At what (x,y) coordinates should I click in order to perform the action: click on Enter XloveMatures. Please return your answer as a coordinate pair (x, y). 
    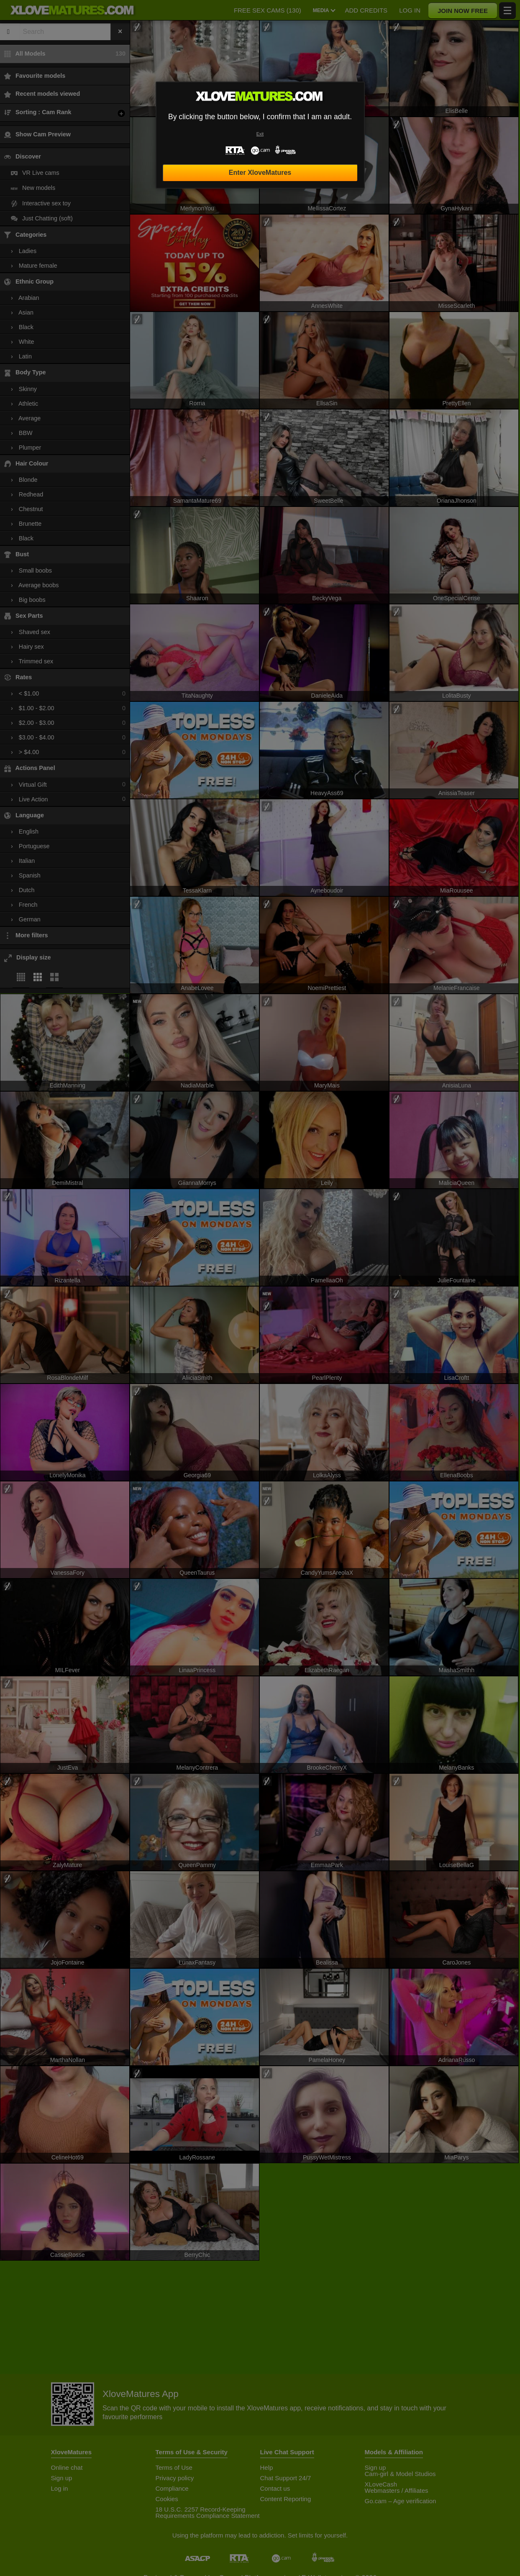
    Looking at the image, I should click on (260, 172).